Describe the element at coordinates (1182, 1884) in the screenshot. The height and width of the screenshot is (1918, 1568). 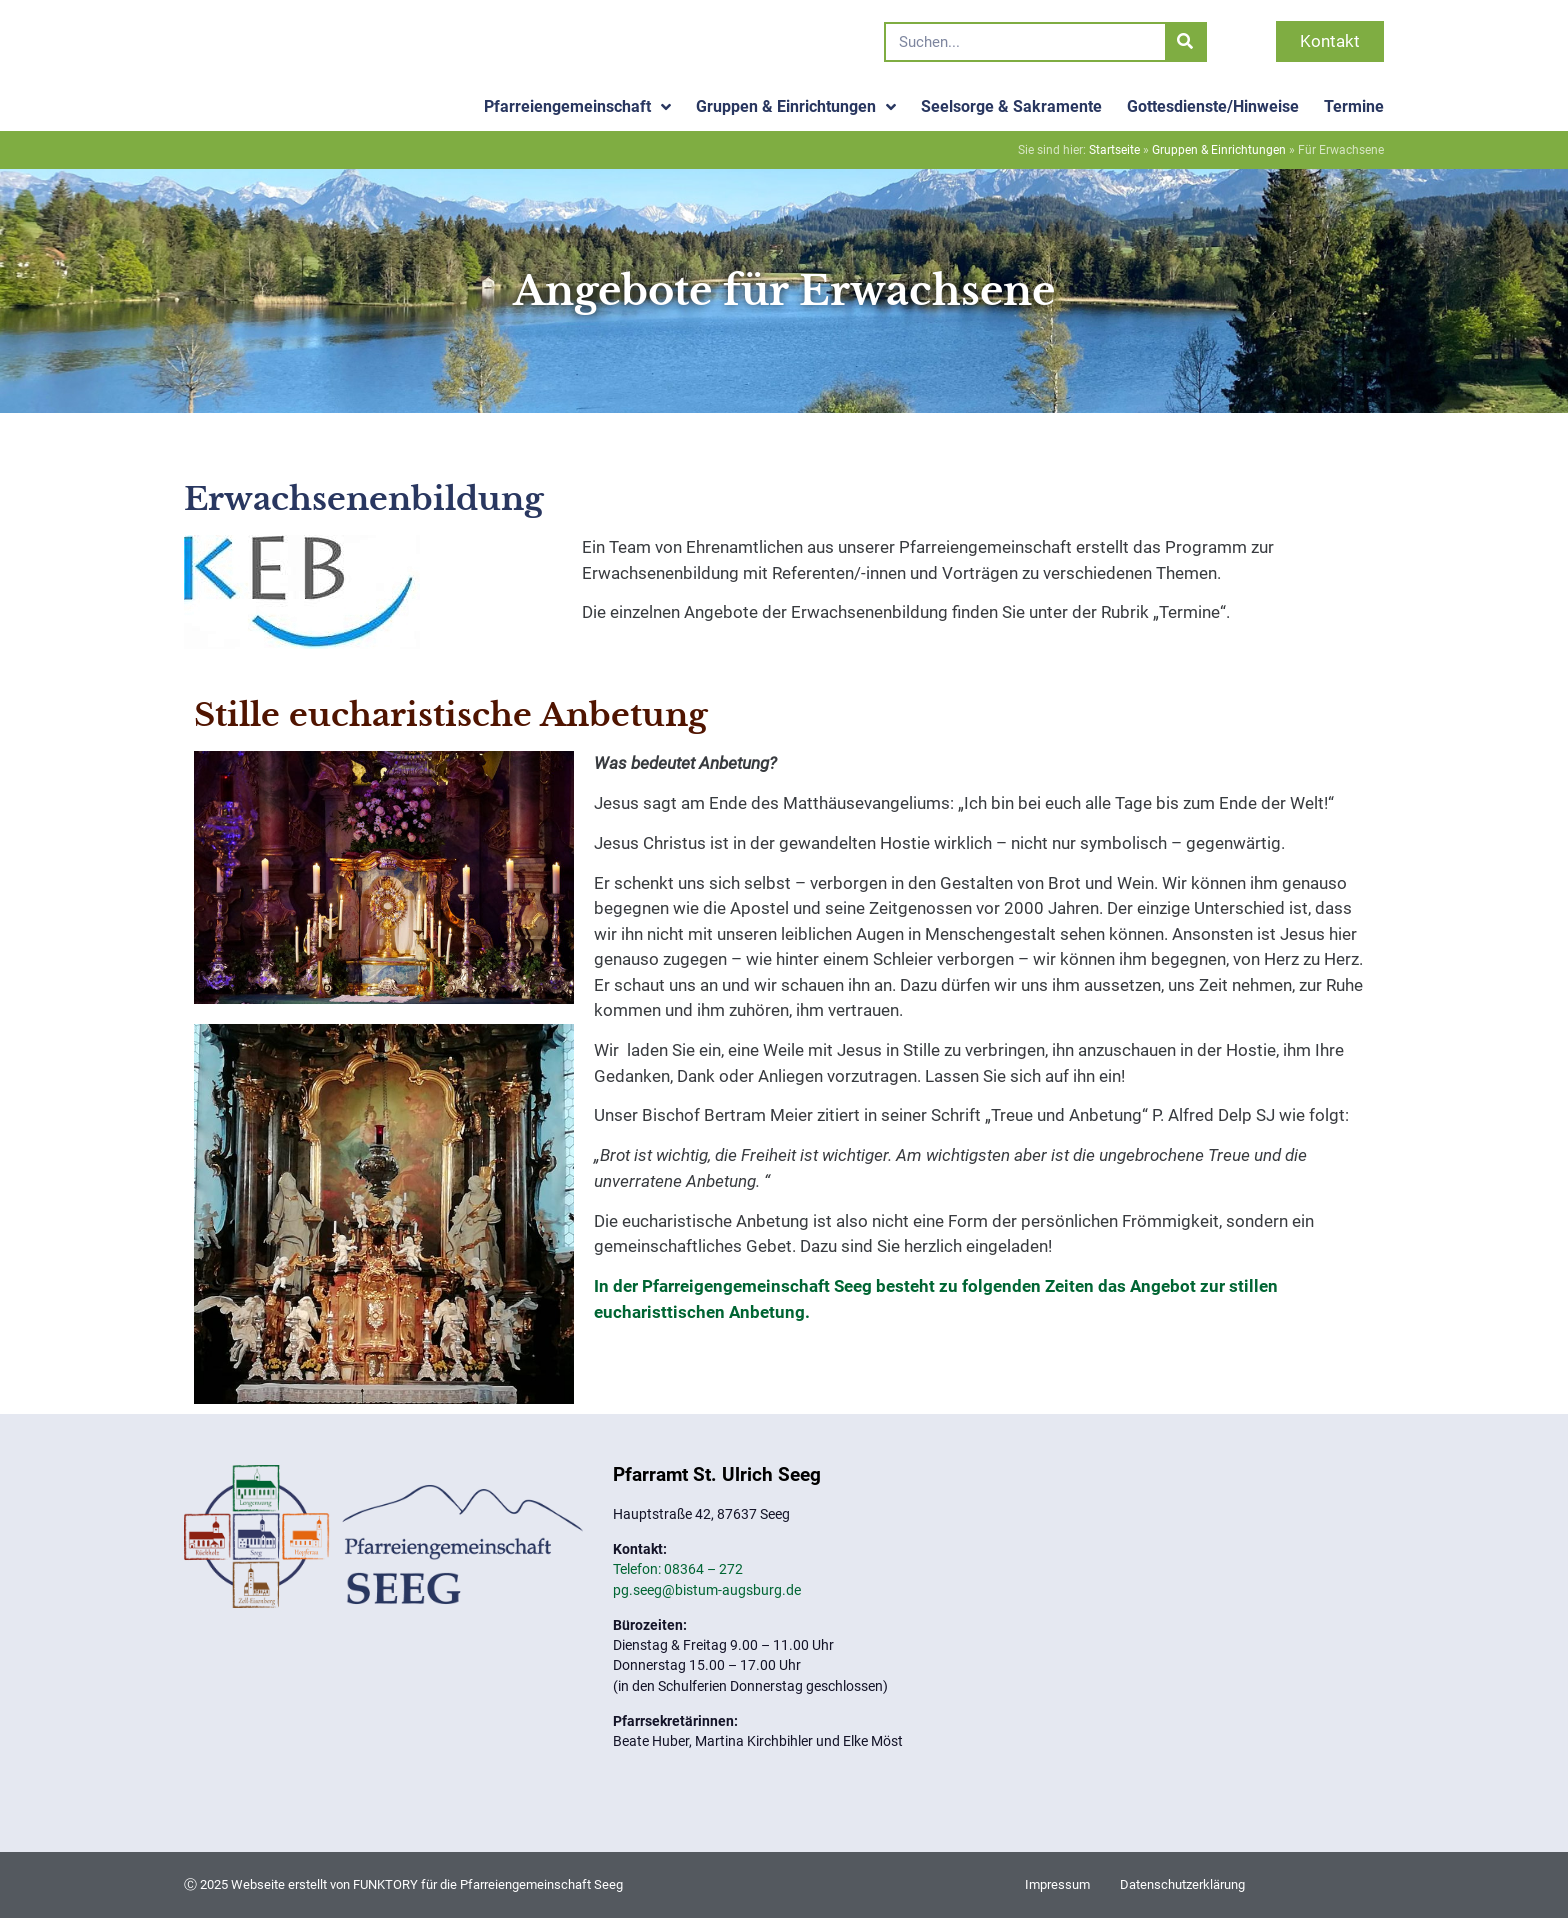
I see `Datenschutzerklärung` at that location.